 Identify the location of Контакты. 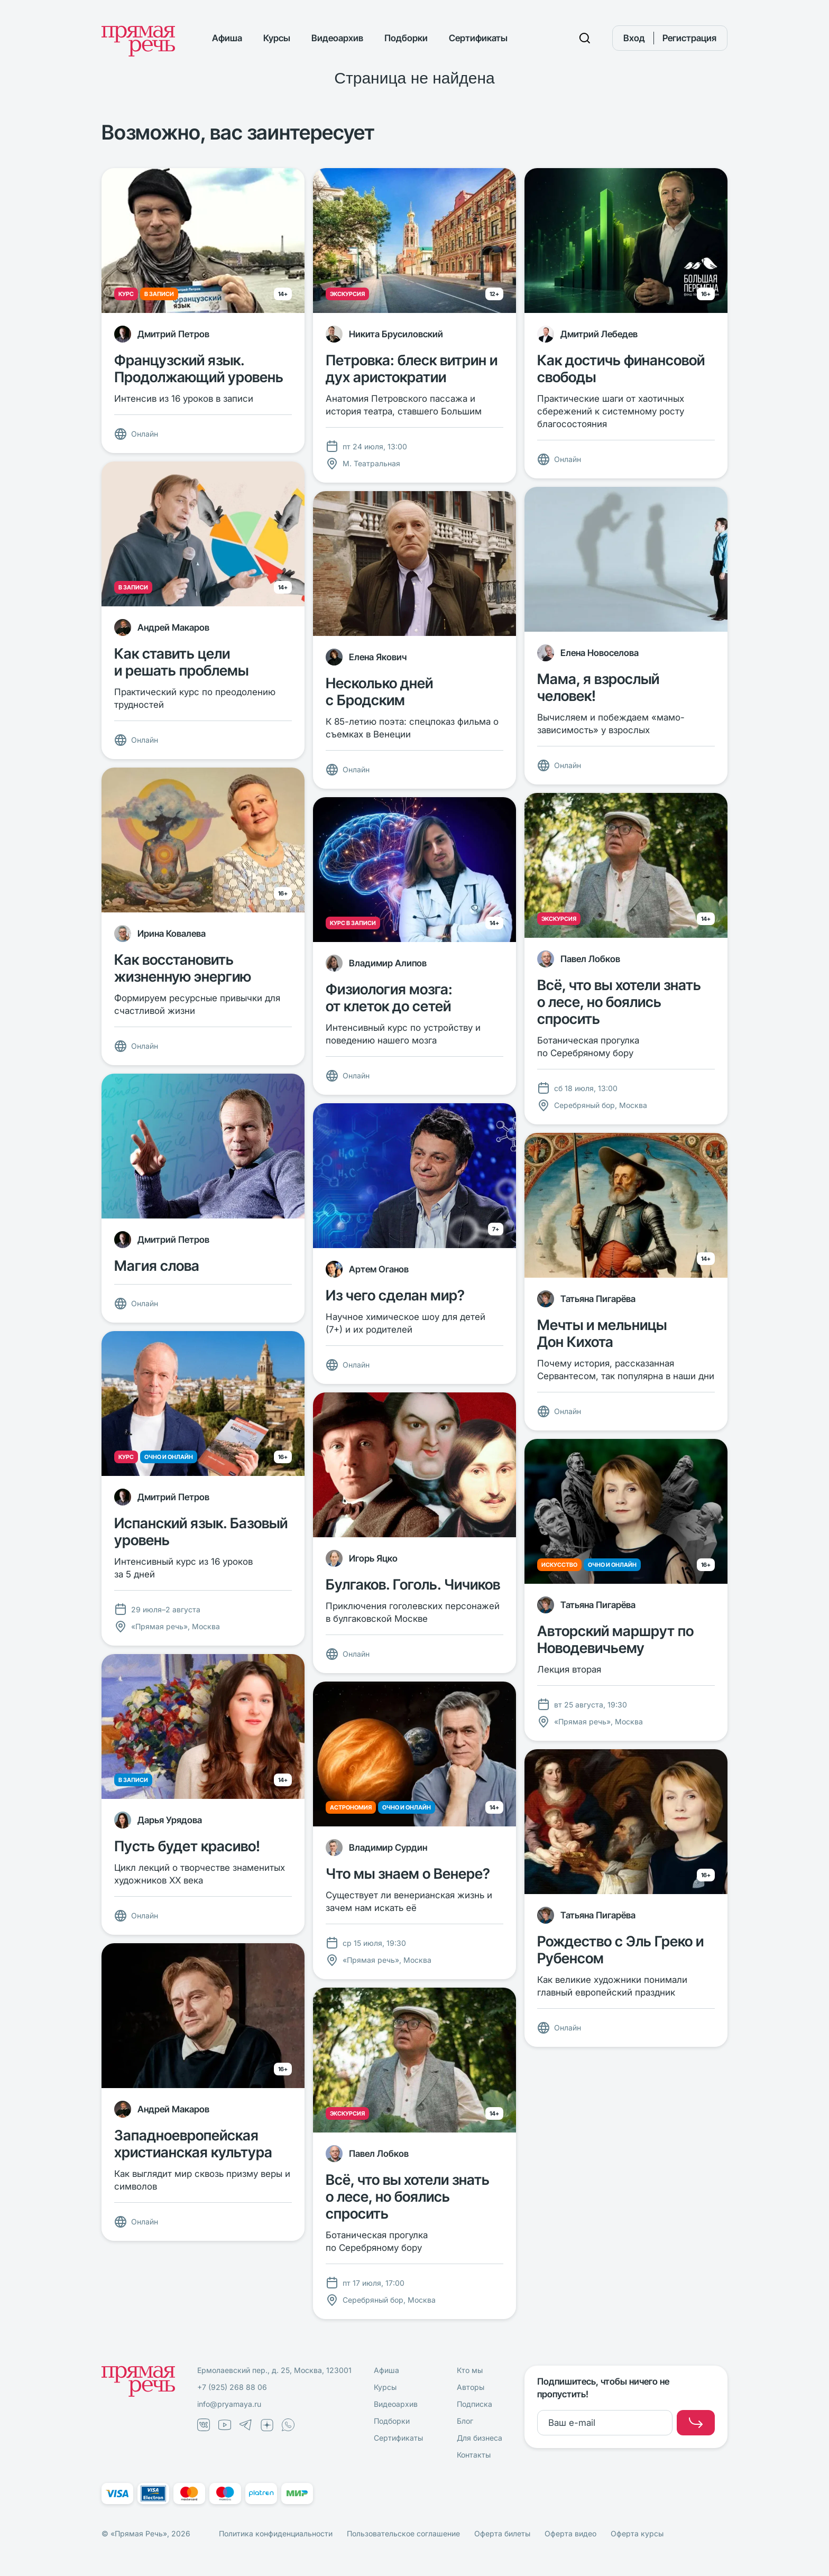
(474, 2454).